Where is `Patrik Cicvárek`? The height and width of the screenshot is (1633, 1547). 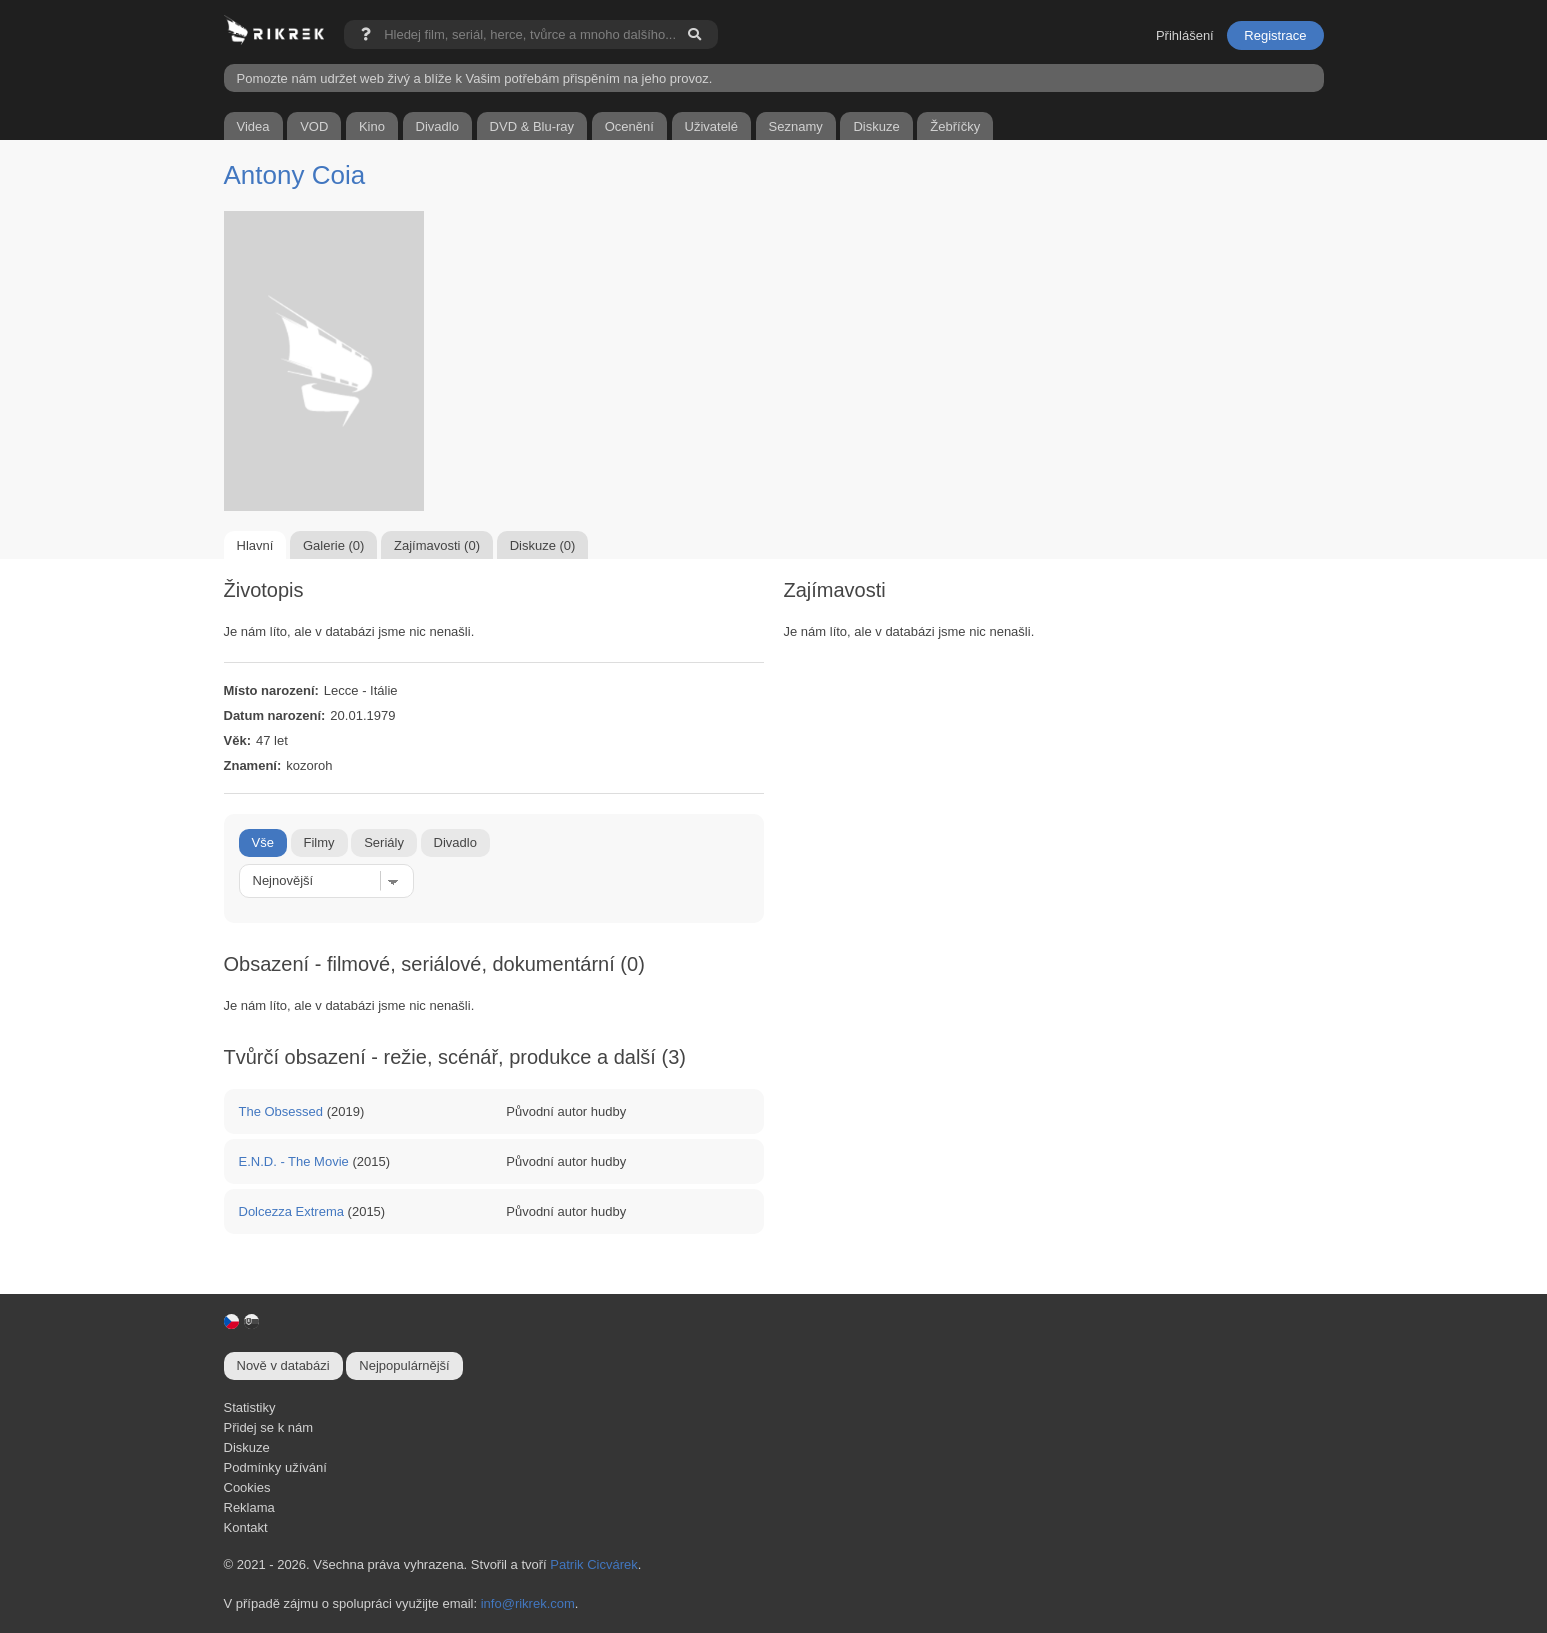 Patrik Cicvárek is located at coordinates (593, 1564).